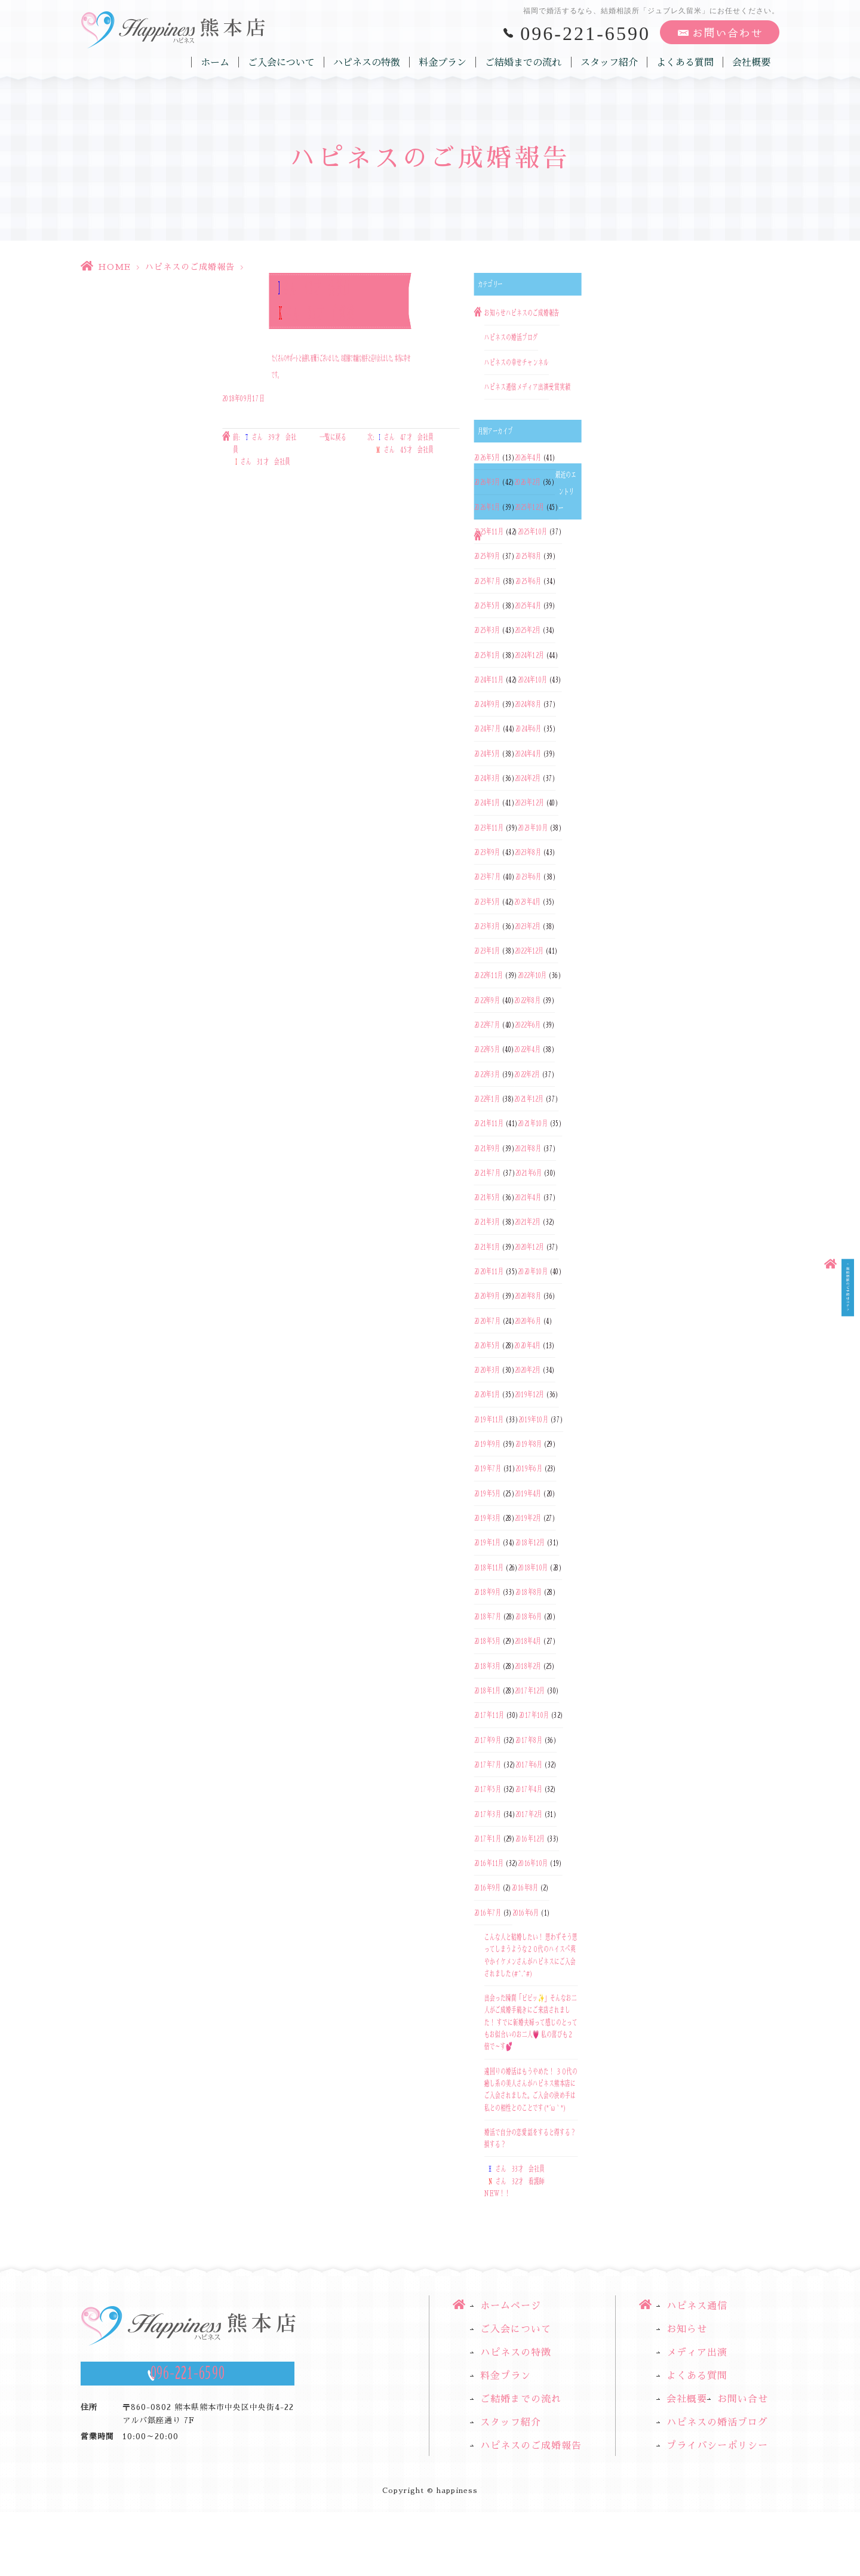  I want to click on お知らせ, so click(495, 313).